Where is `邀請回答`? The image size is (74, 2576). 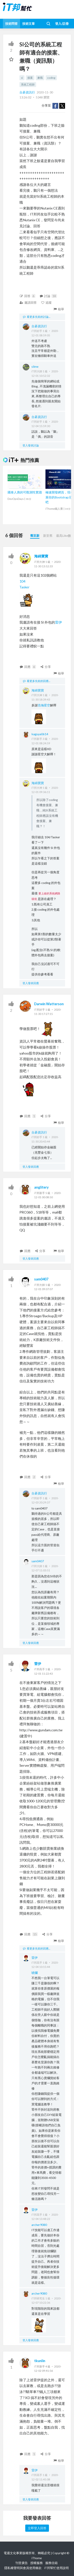 邀請回答 is located at coordinates (28, 302).